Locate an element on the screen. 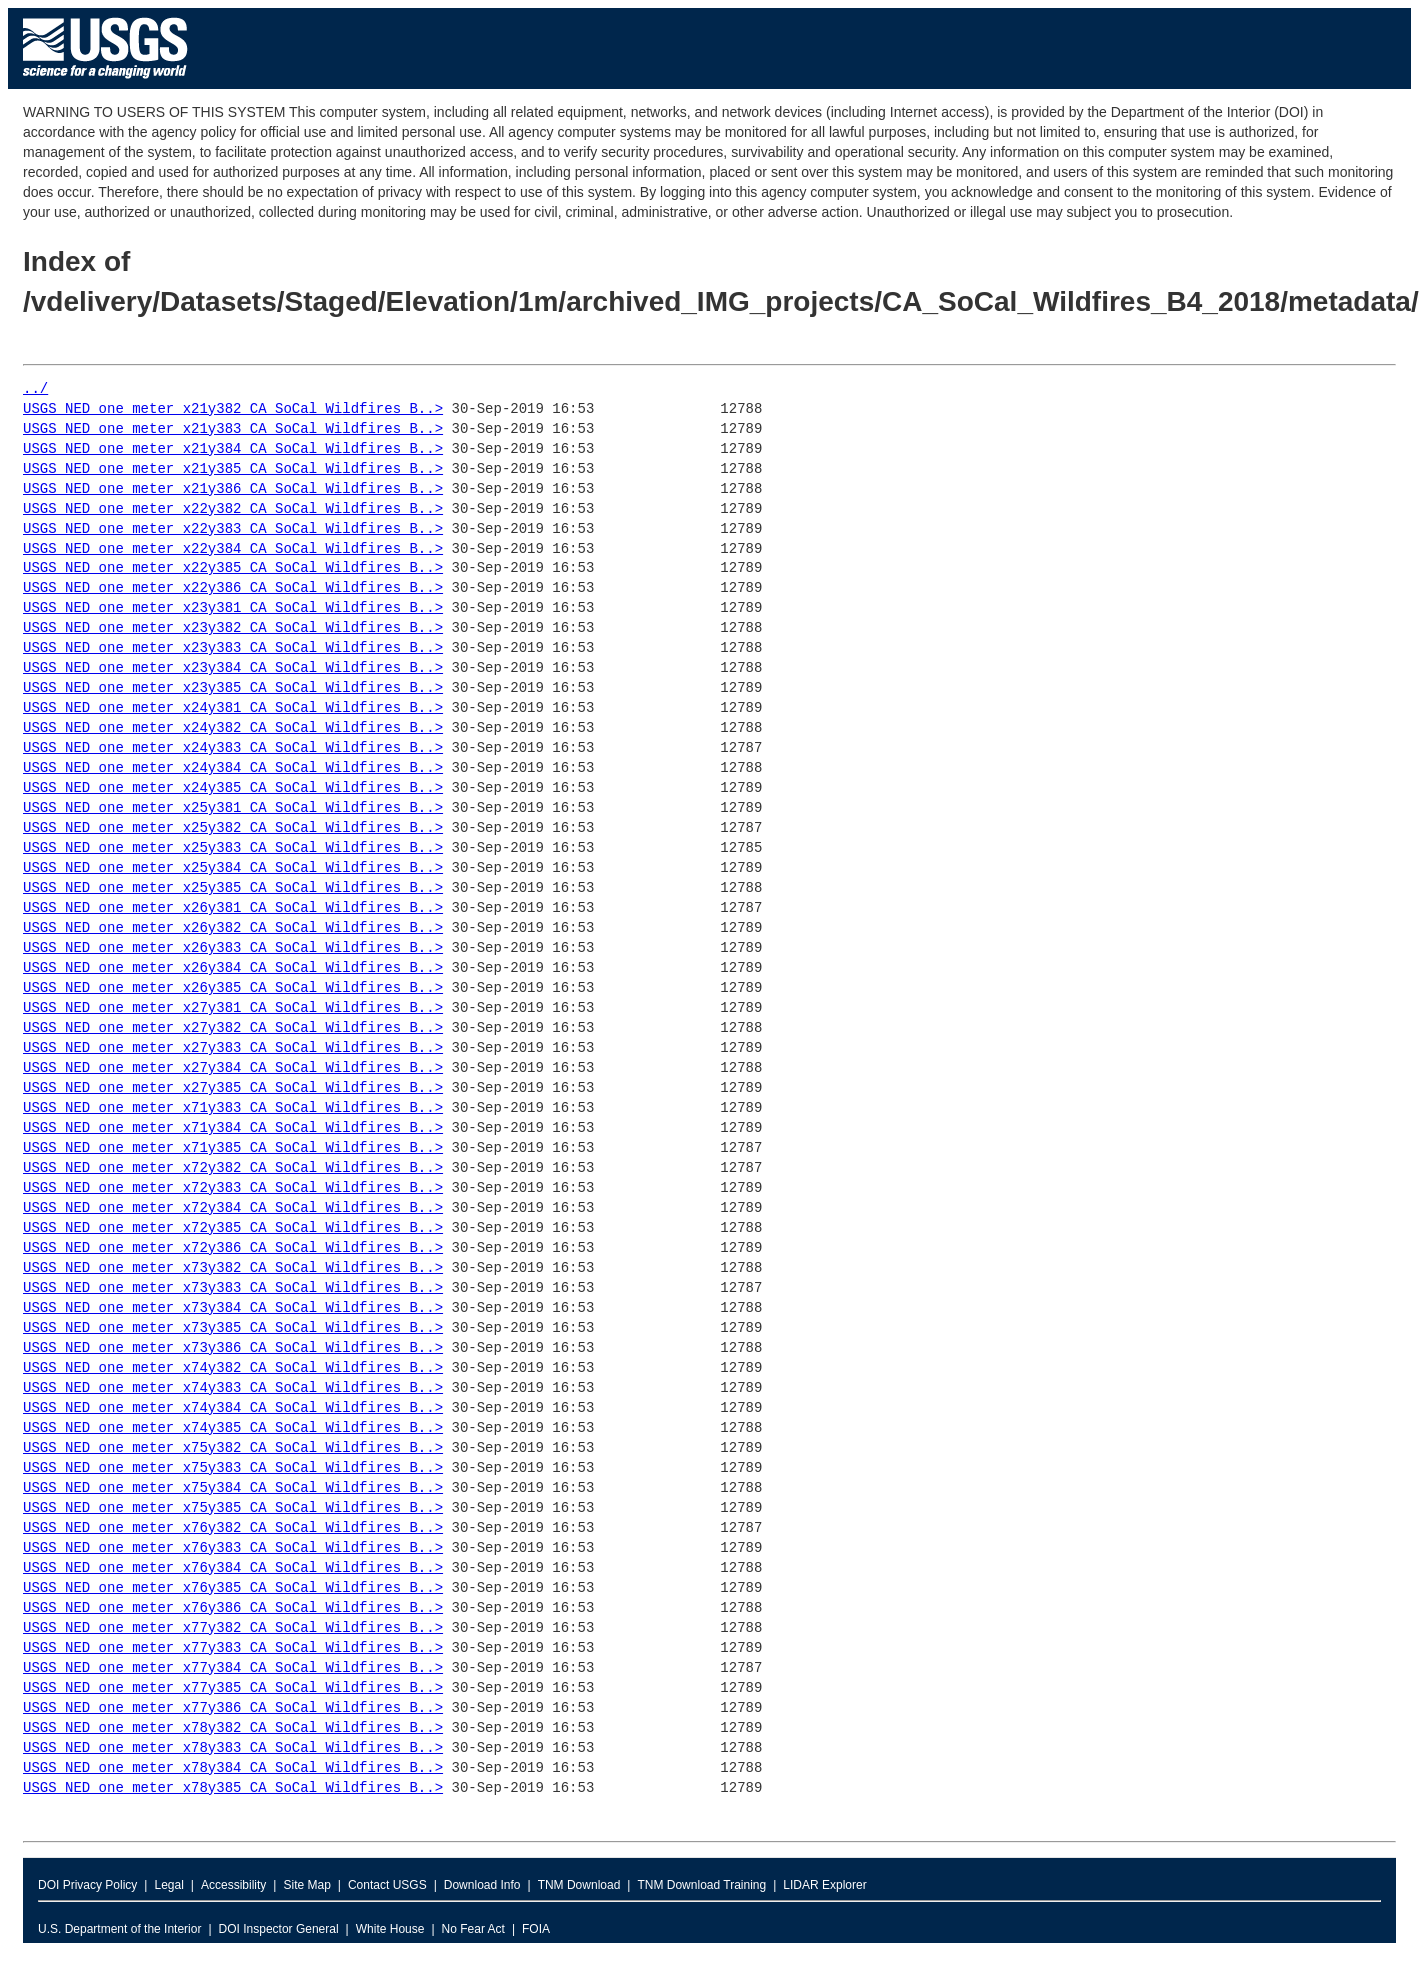 This screenshot has width=1419, height=1971. USGS_NED_one_meter_x76y385_CA_SoCal_Wildfires_B..> is located at coordinates (233, 1588).